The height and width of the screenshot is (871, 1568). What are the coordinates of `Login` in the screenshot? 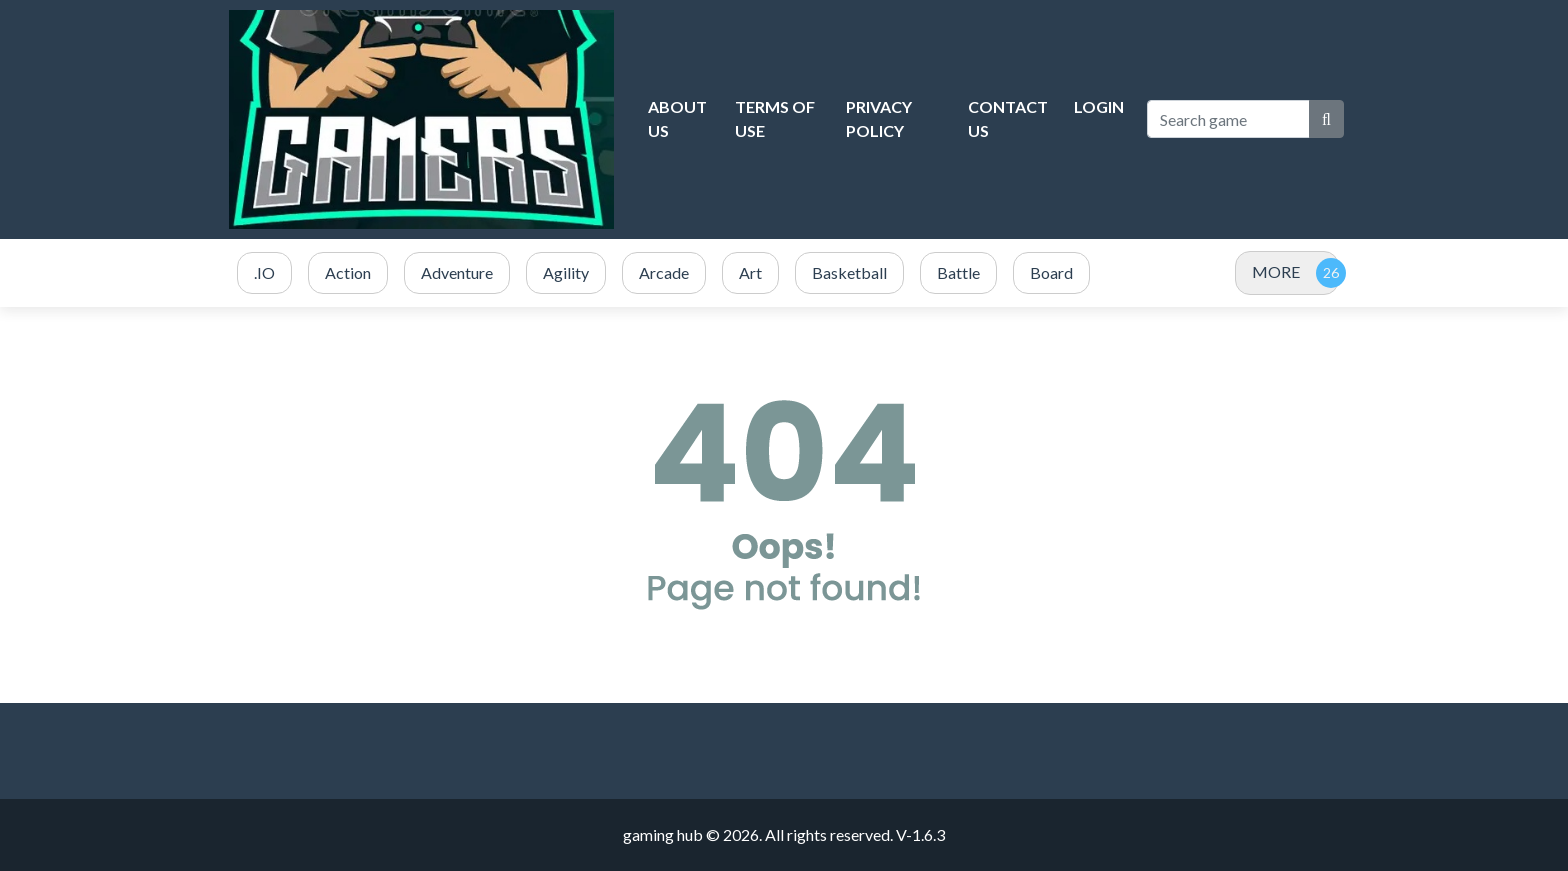 It's located at (1099, 106).